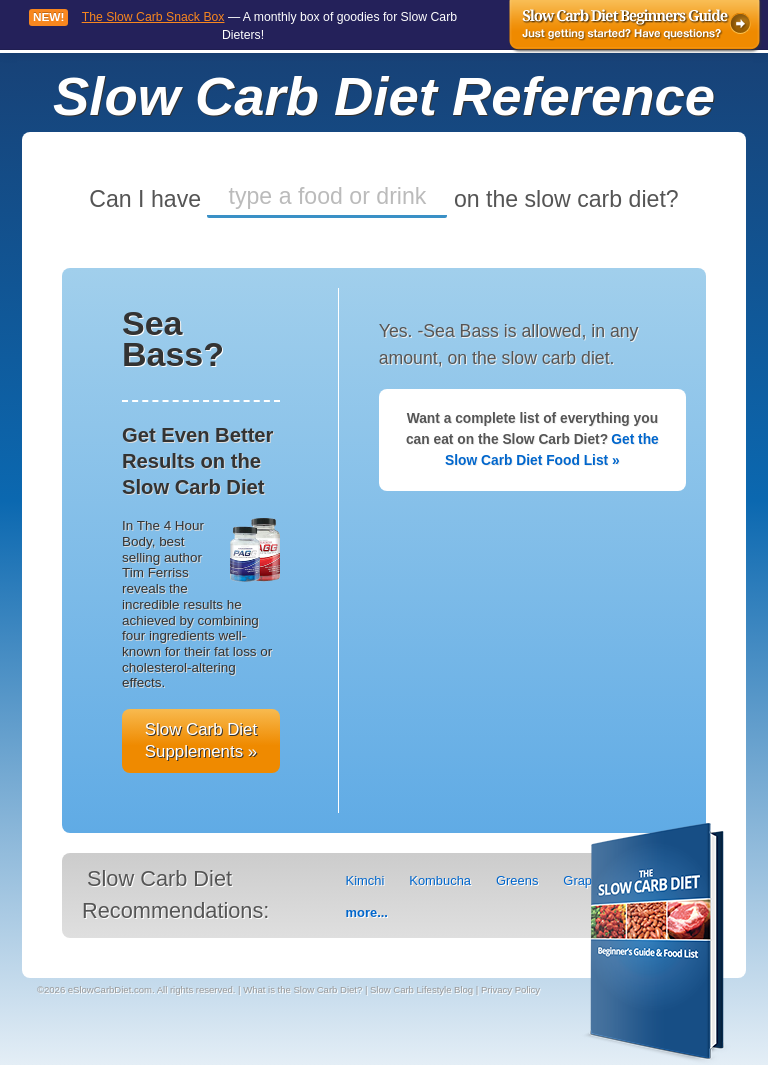 This screenshot has height=1065, width=768. I want to click on Slow Carb Diet Supplements », so click(201, 740).